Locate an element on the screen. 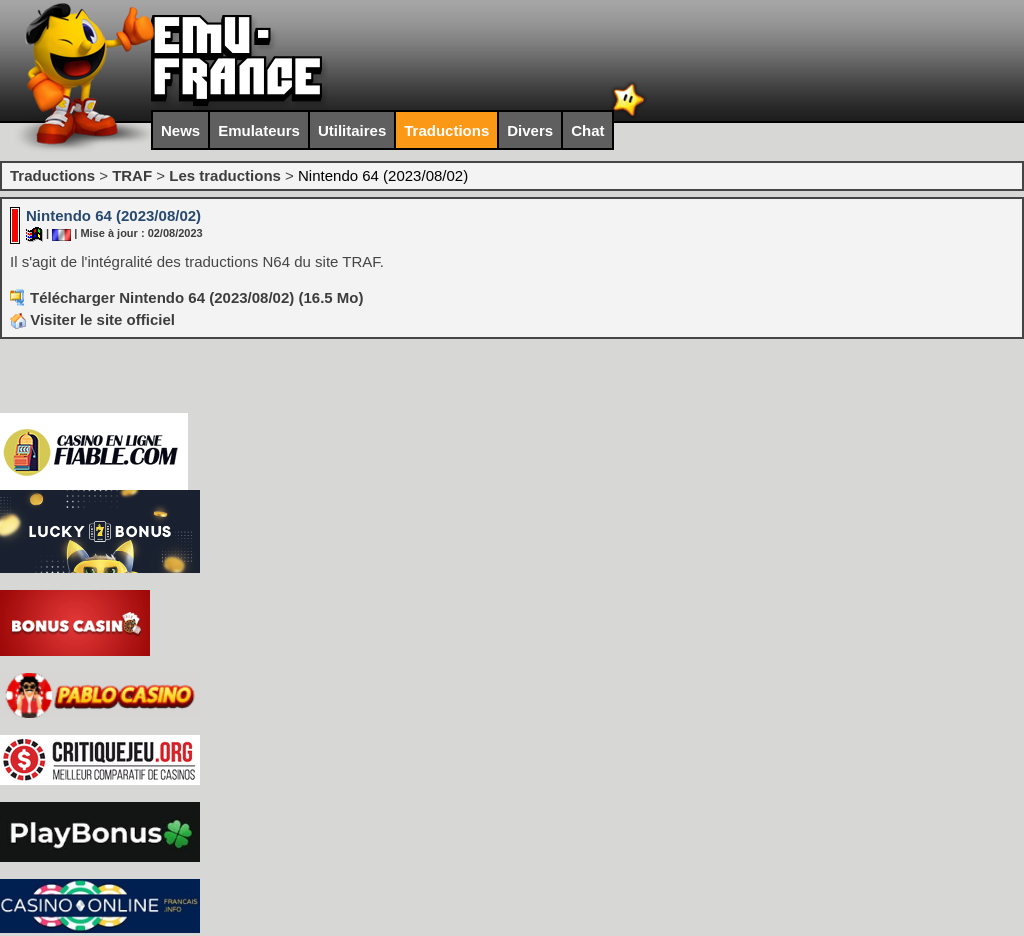  Divers is located at coordinates (530, 130).